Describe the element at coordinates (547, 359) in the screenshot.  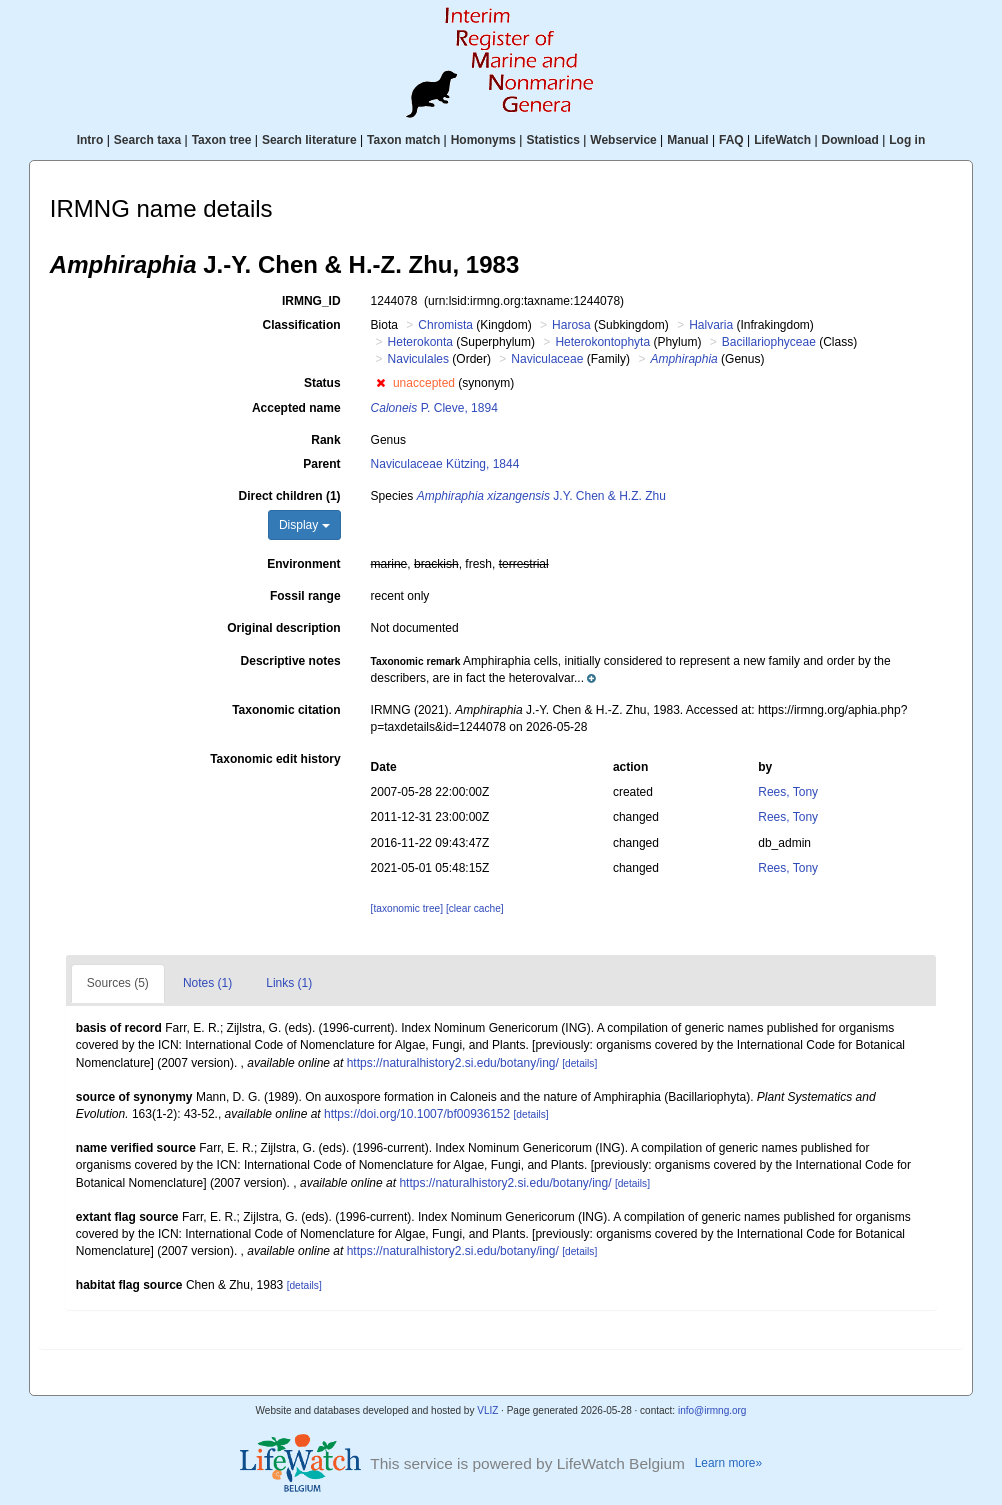
I see `Naviculaceae` at that location.